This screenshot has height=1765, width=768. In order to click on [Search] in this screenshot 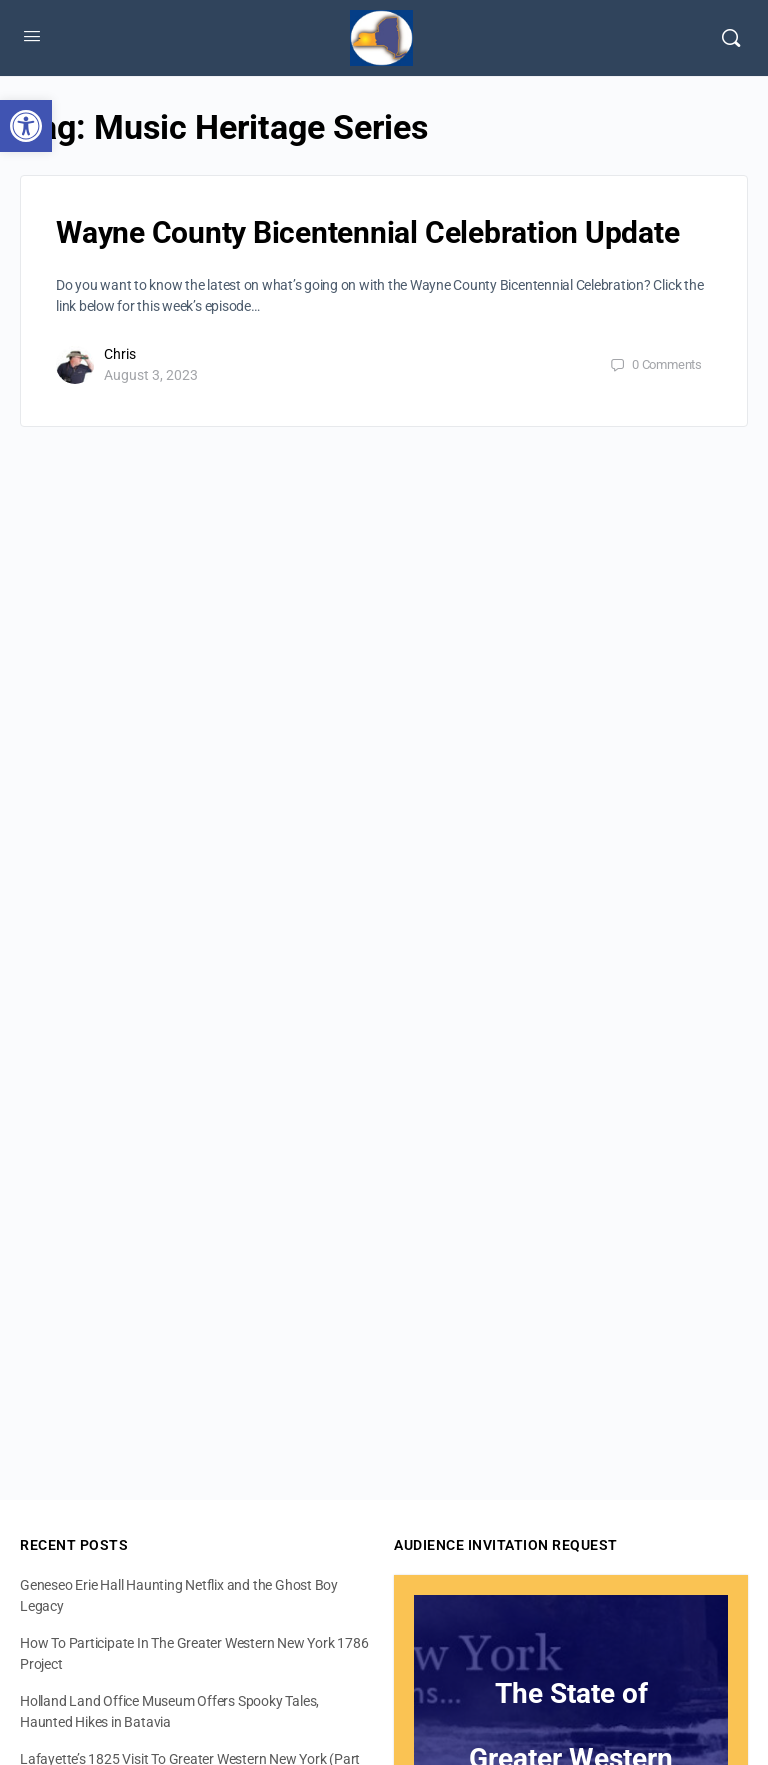, I will do `click(731, 38)`.